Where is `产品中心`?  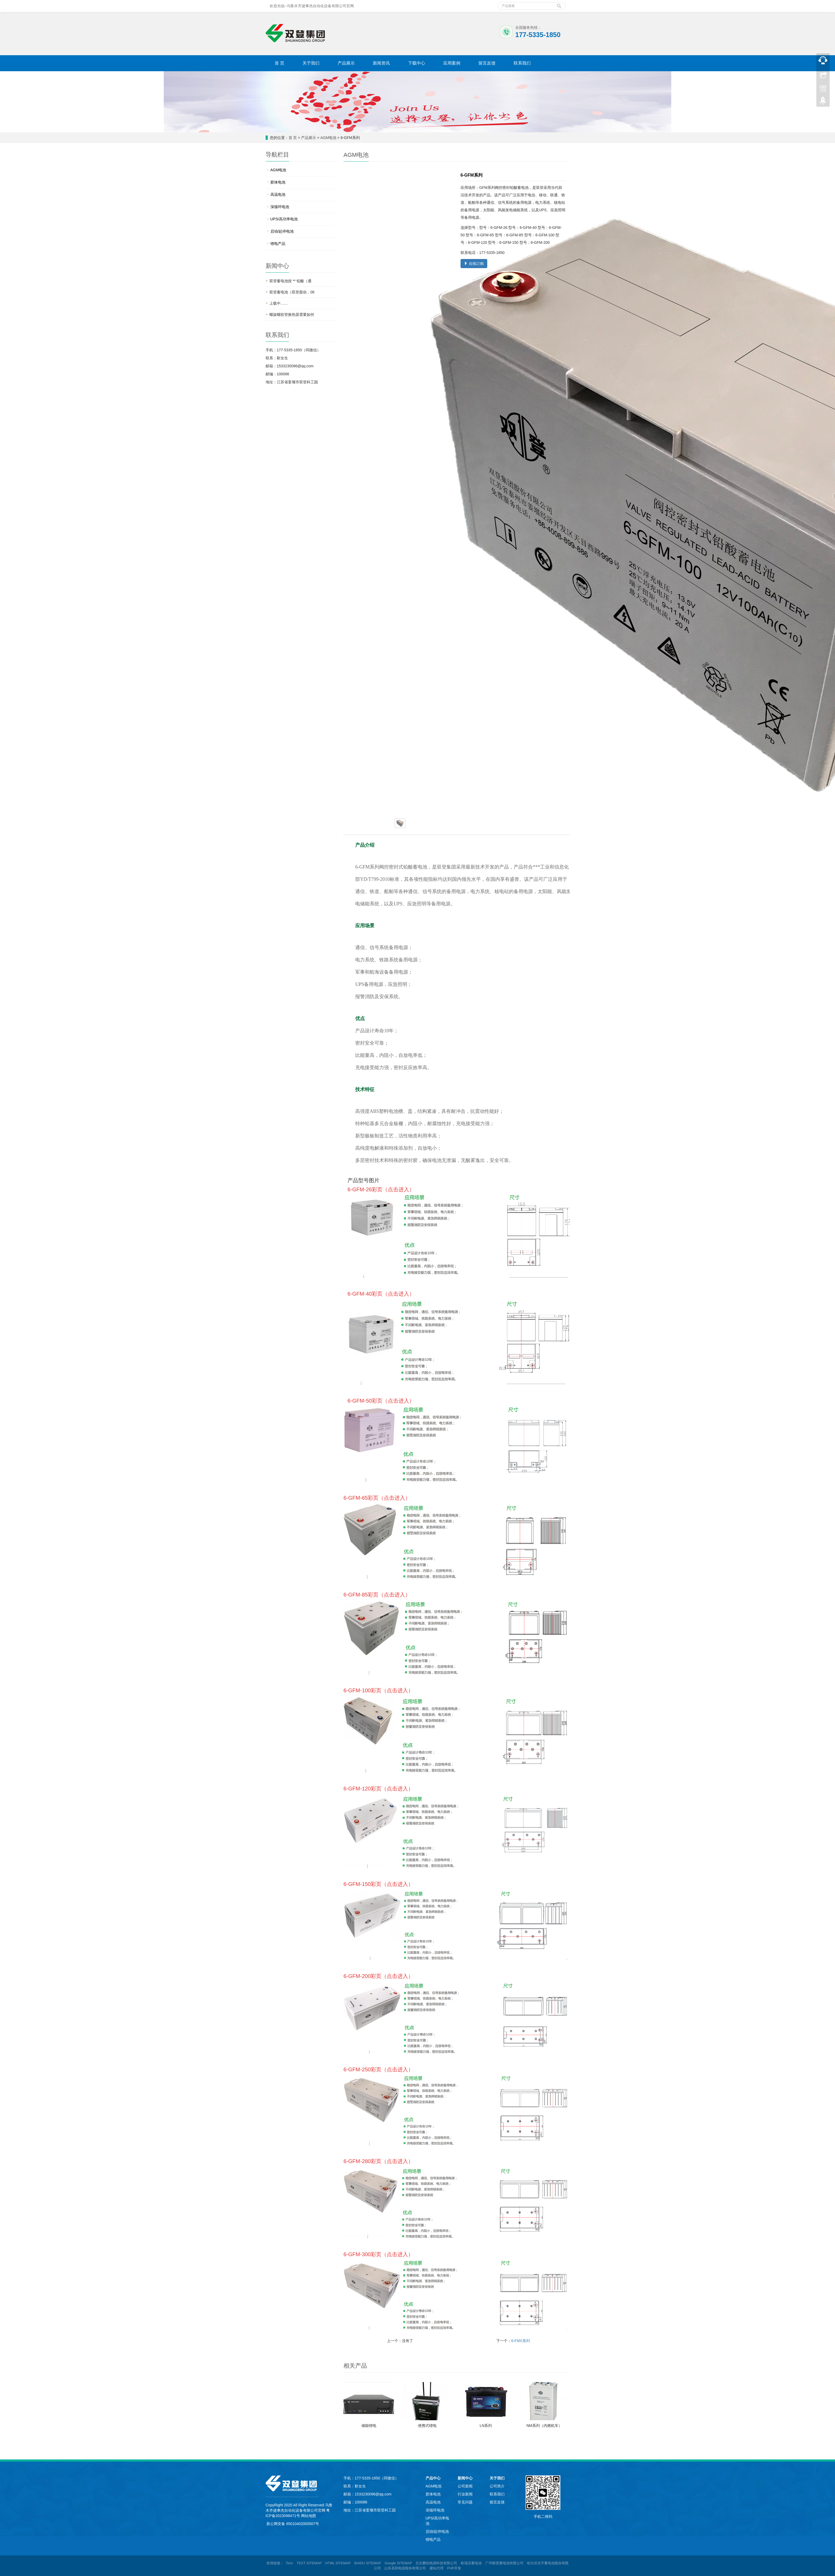 产品中心 is located at coordinates (433, 2478).